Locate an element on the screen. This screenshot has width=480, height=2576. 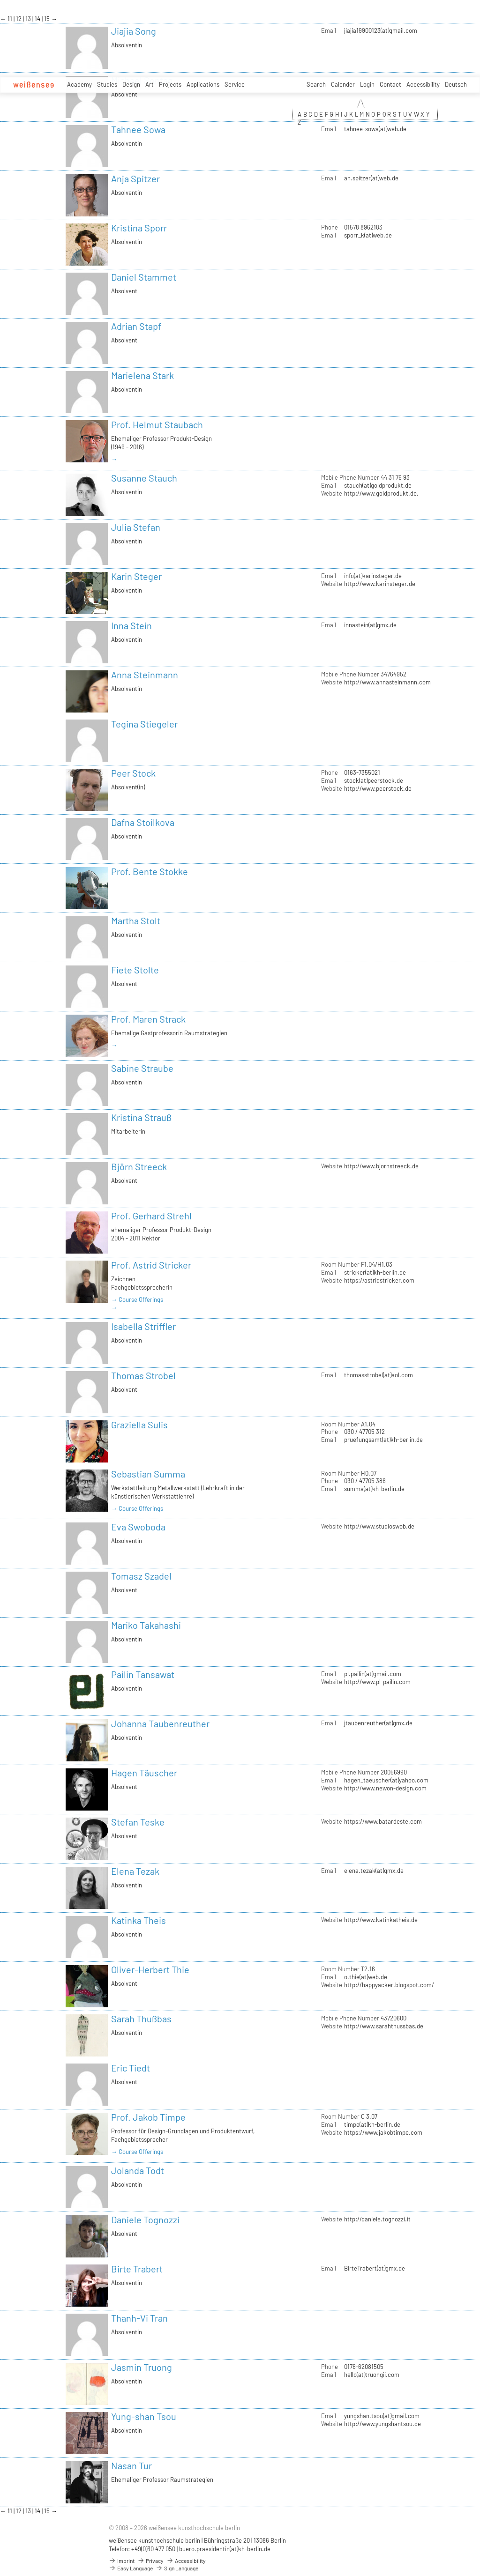
Karin Steger is located at coordinates (136, 576).